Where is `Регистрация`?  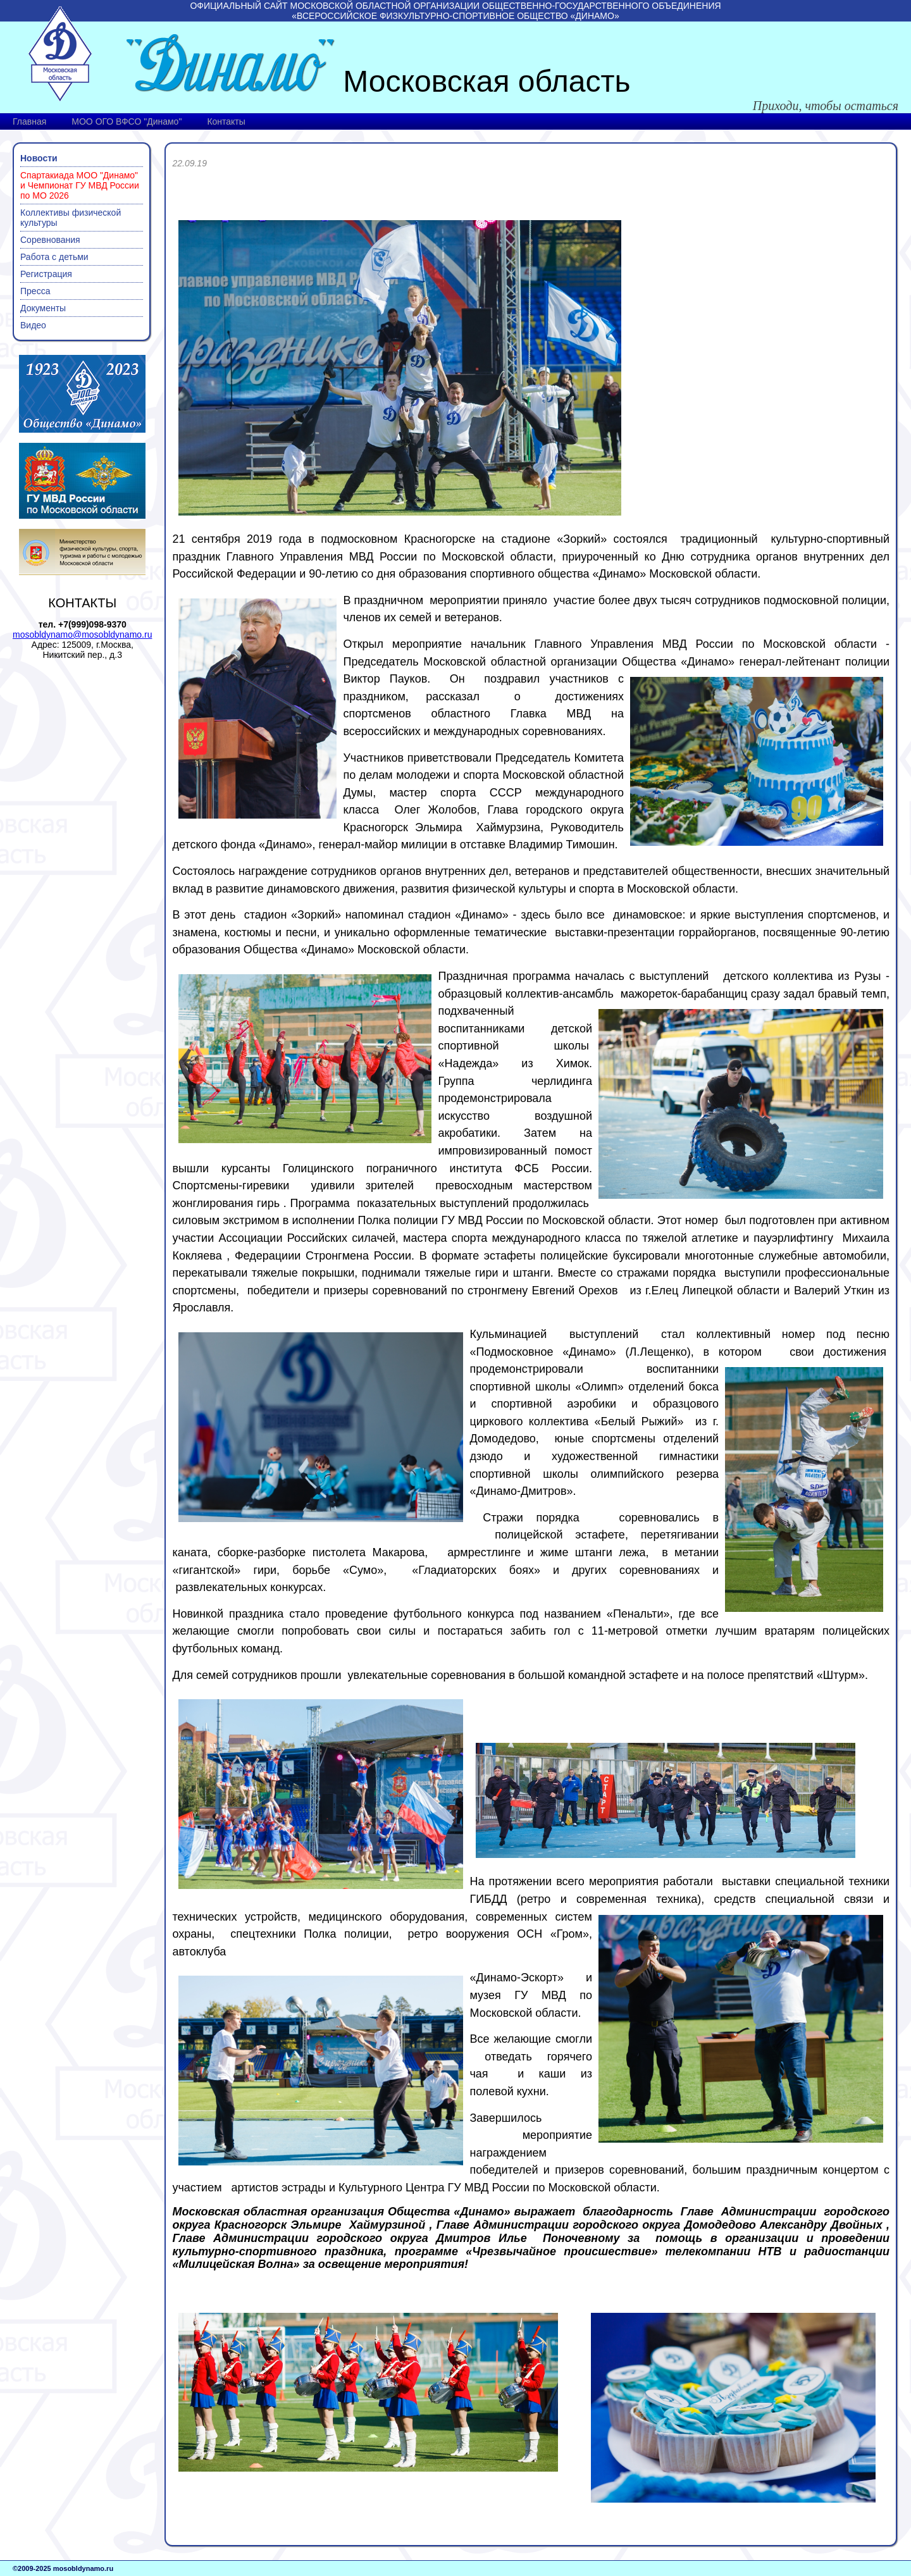 Регистрация is located at coordinates (46, 274).